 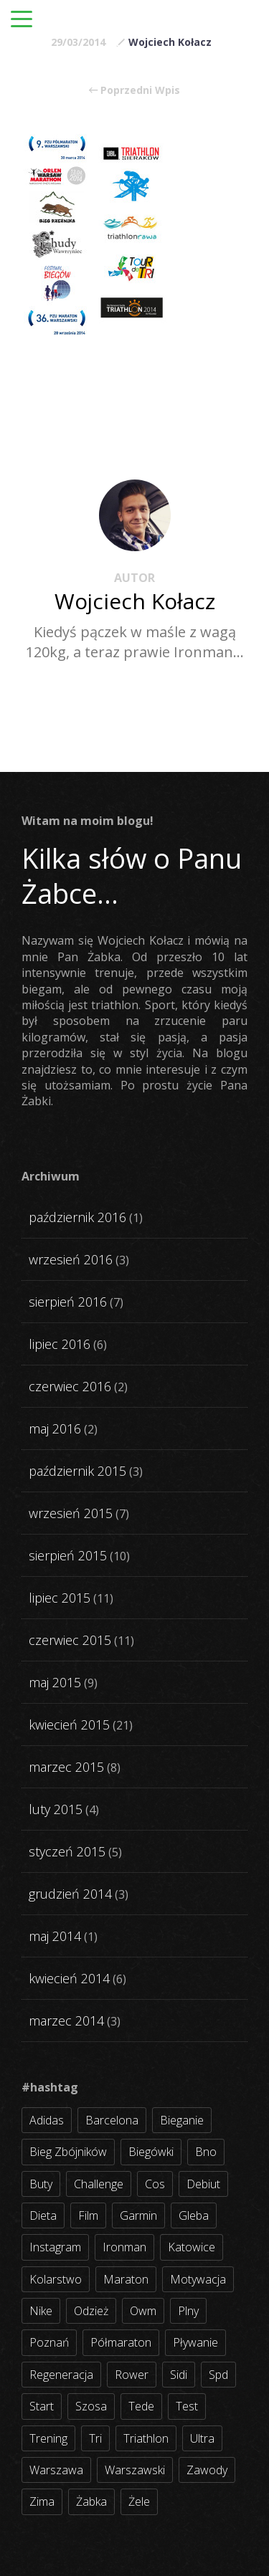 I want to click on styczeń 2015, so click(x=67, y=1851).